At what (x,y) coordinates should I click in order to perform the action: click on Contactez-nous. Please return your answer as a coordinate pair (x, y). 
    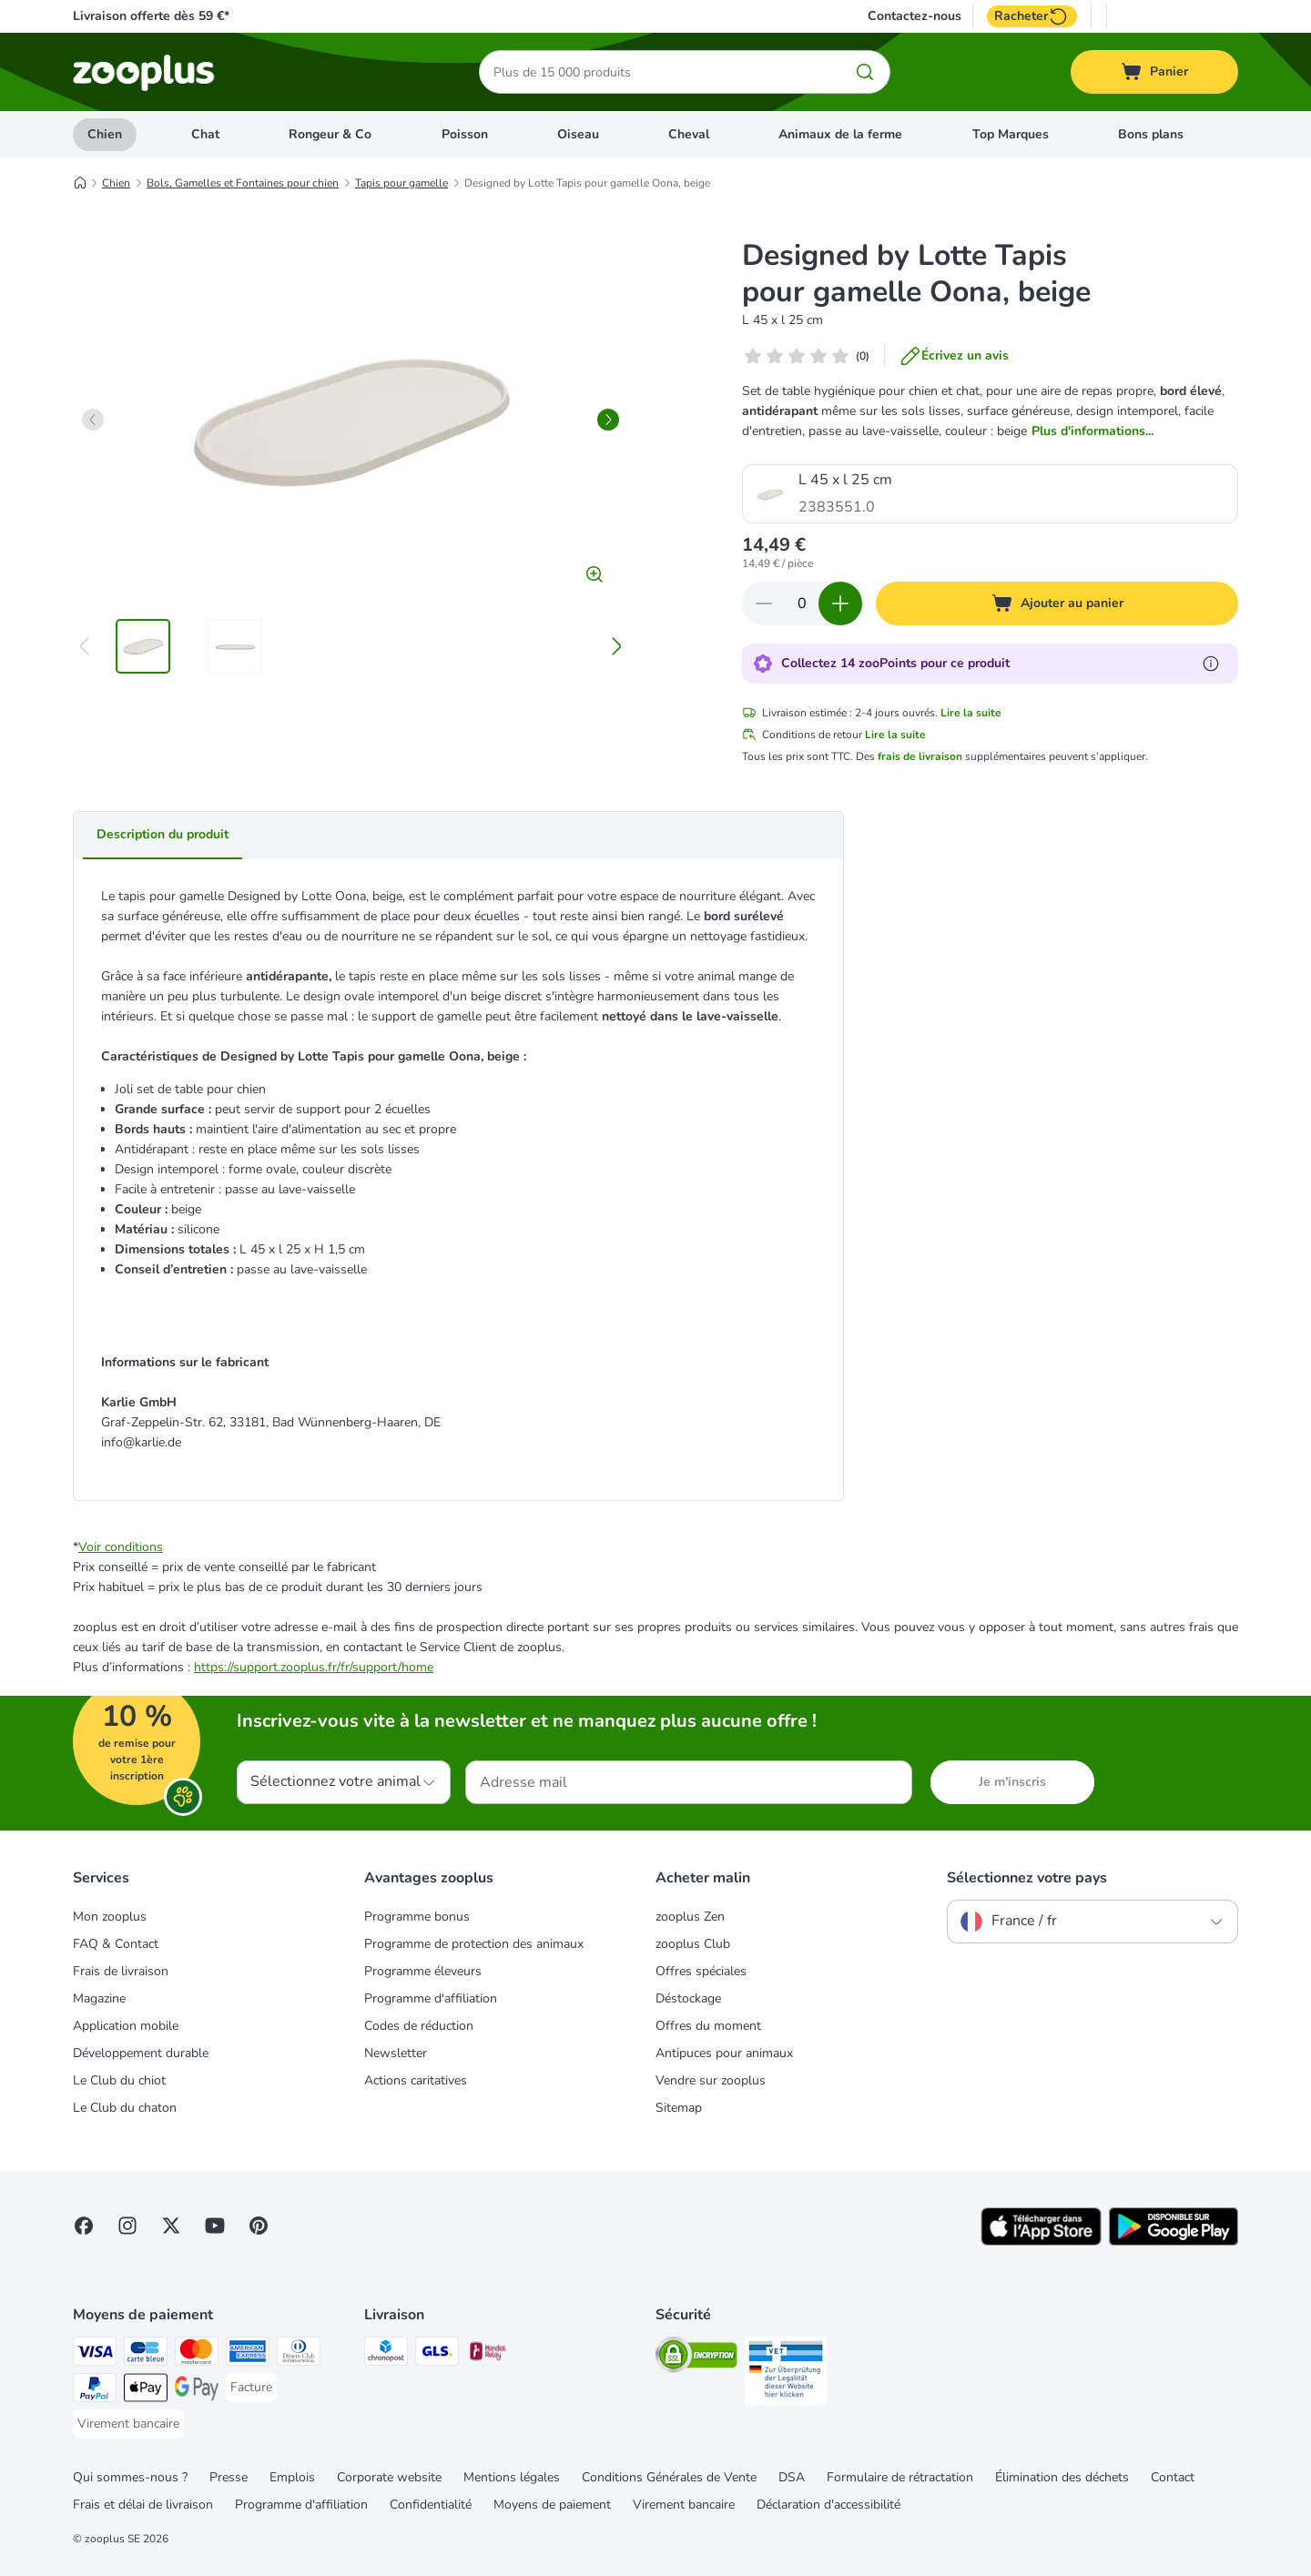
    Looking at the image, I should click on (914, 16).